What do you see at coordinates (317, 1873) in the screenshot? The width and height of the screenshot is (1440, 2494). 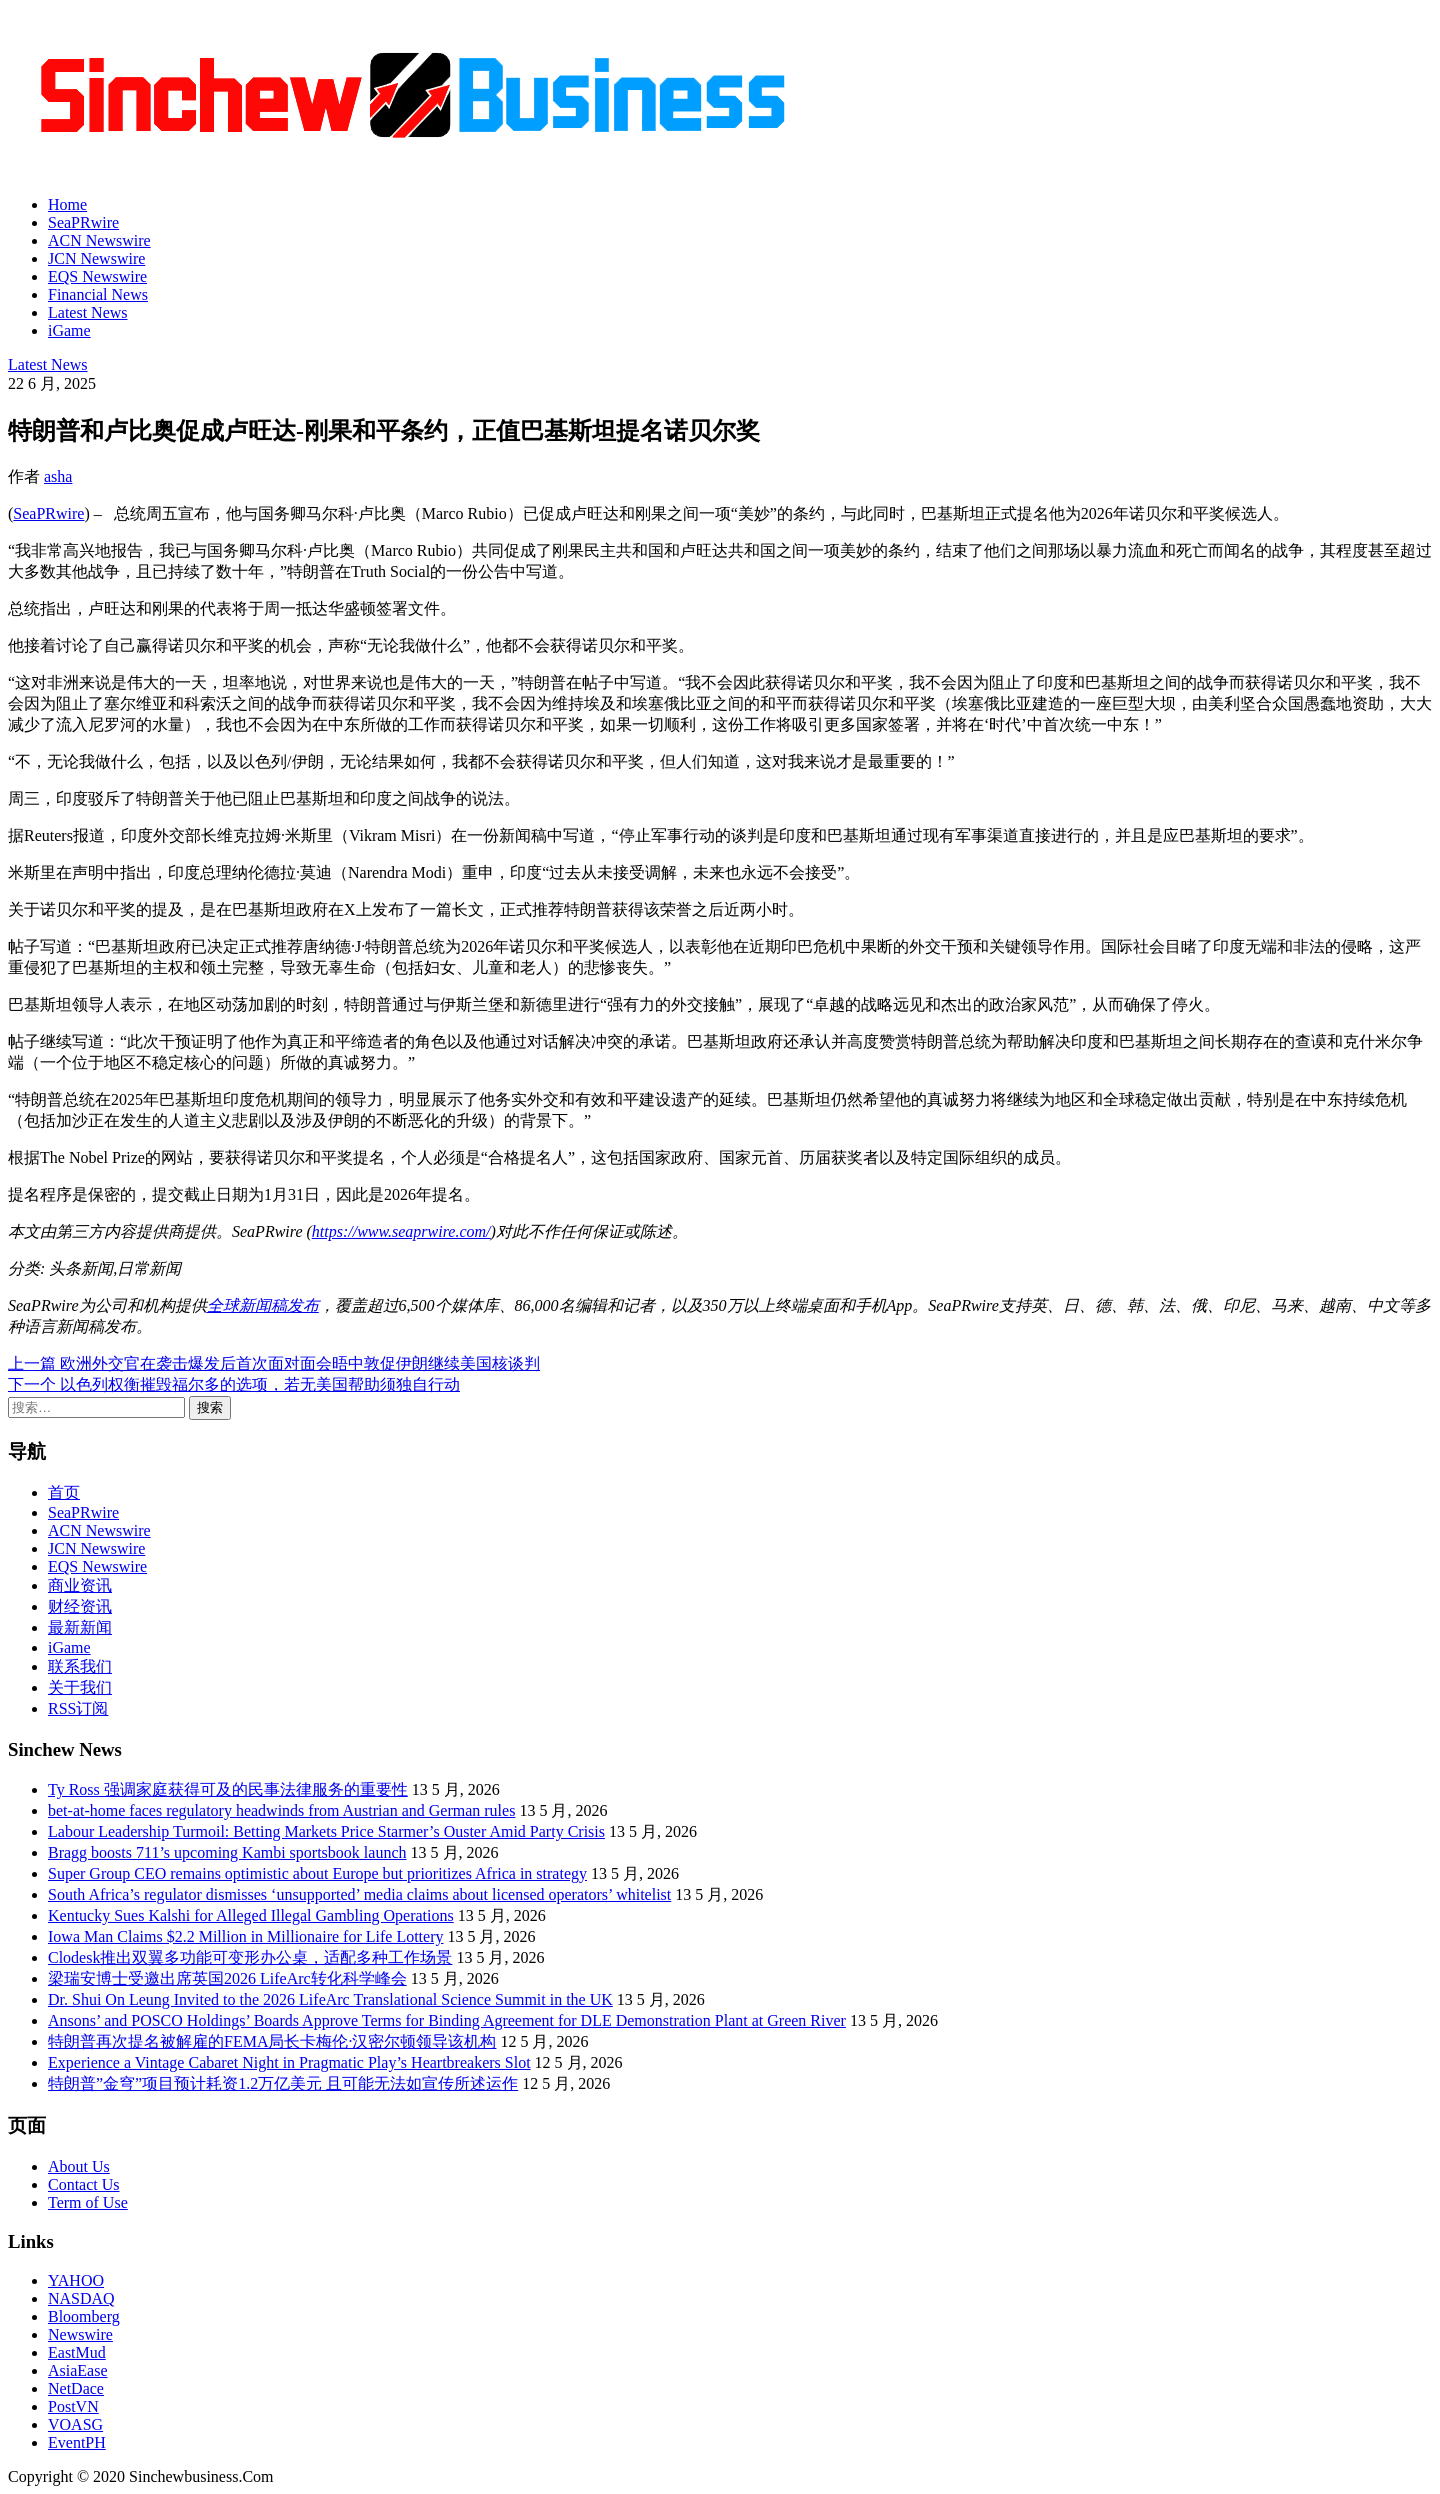 I see `Super Group CEO remains optimistic about Europe but prioritizes Africa in strategy` at bounding box center [317, 1873].